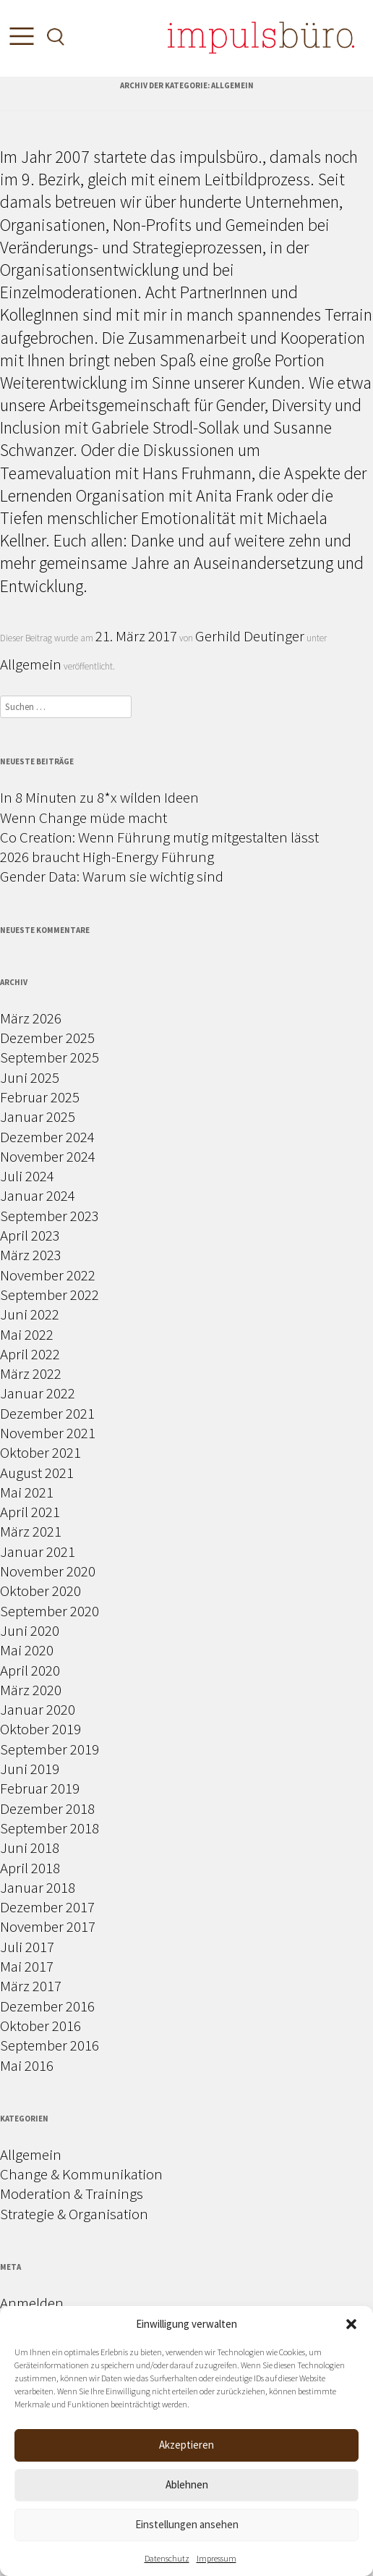  What do you see at coordinates (187, 2484) in the screenshot?
I see `Ablehnen` at bounding box center [187, 2484].